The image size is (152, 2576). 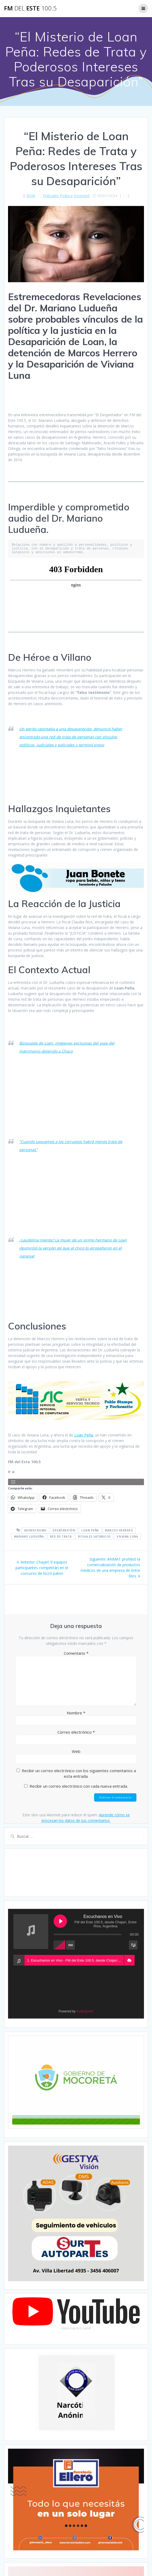 I want to click on Recibir un correo electrónico con cada nueva entrada., so click(x=78, y=1786).